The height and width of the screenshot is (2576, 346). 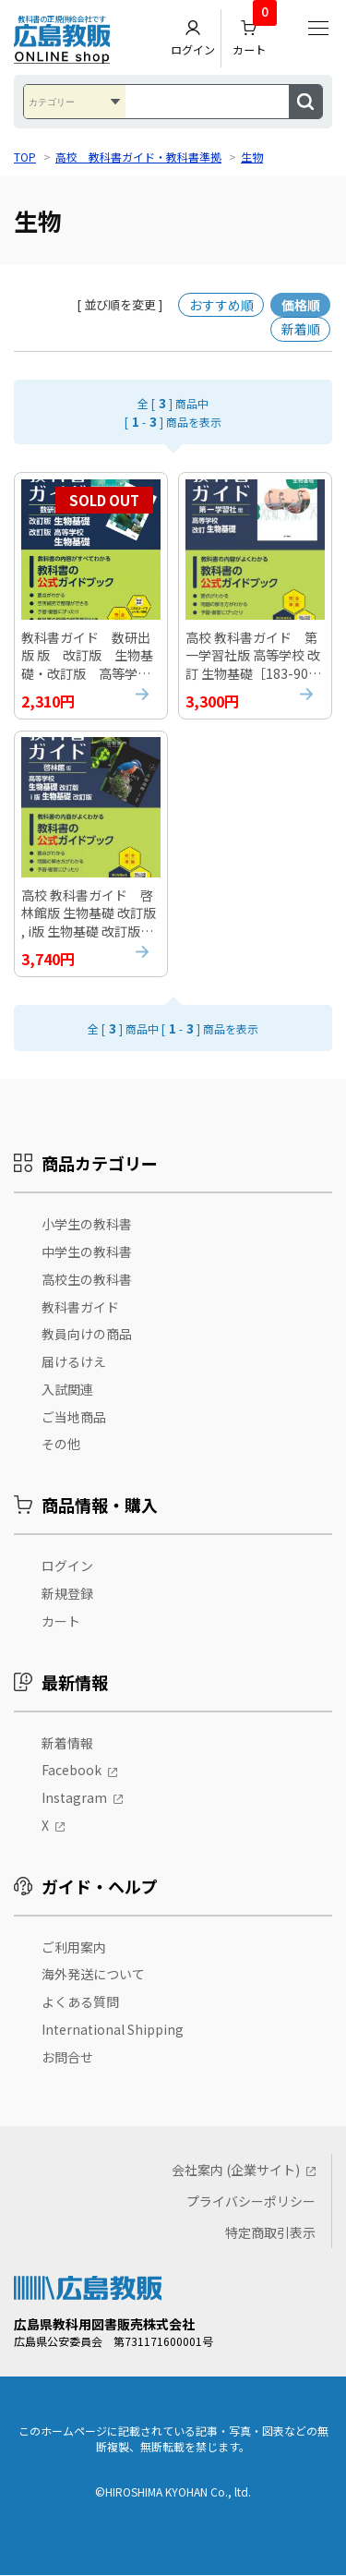 What do you see at coordinates (67, 1595) in the screenshot?
I see `新規登録` at bounding box center [67, 1595].